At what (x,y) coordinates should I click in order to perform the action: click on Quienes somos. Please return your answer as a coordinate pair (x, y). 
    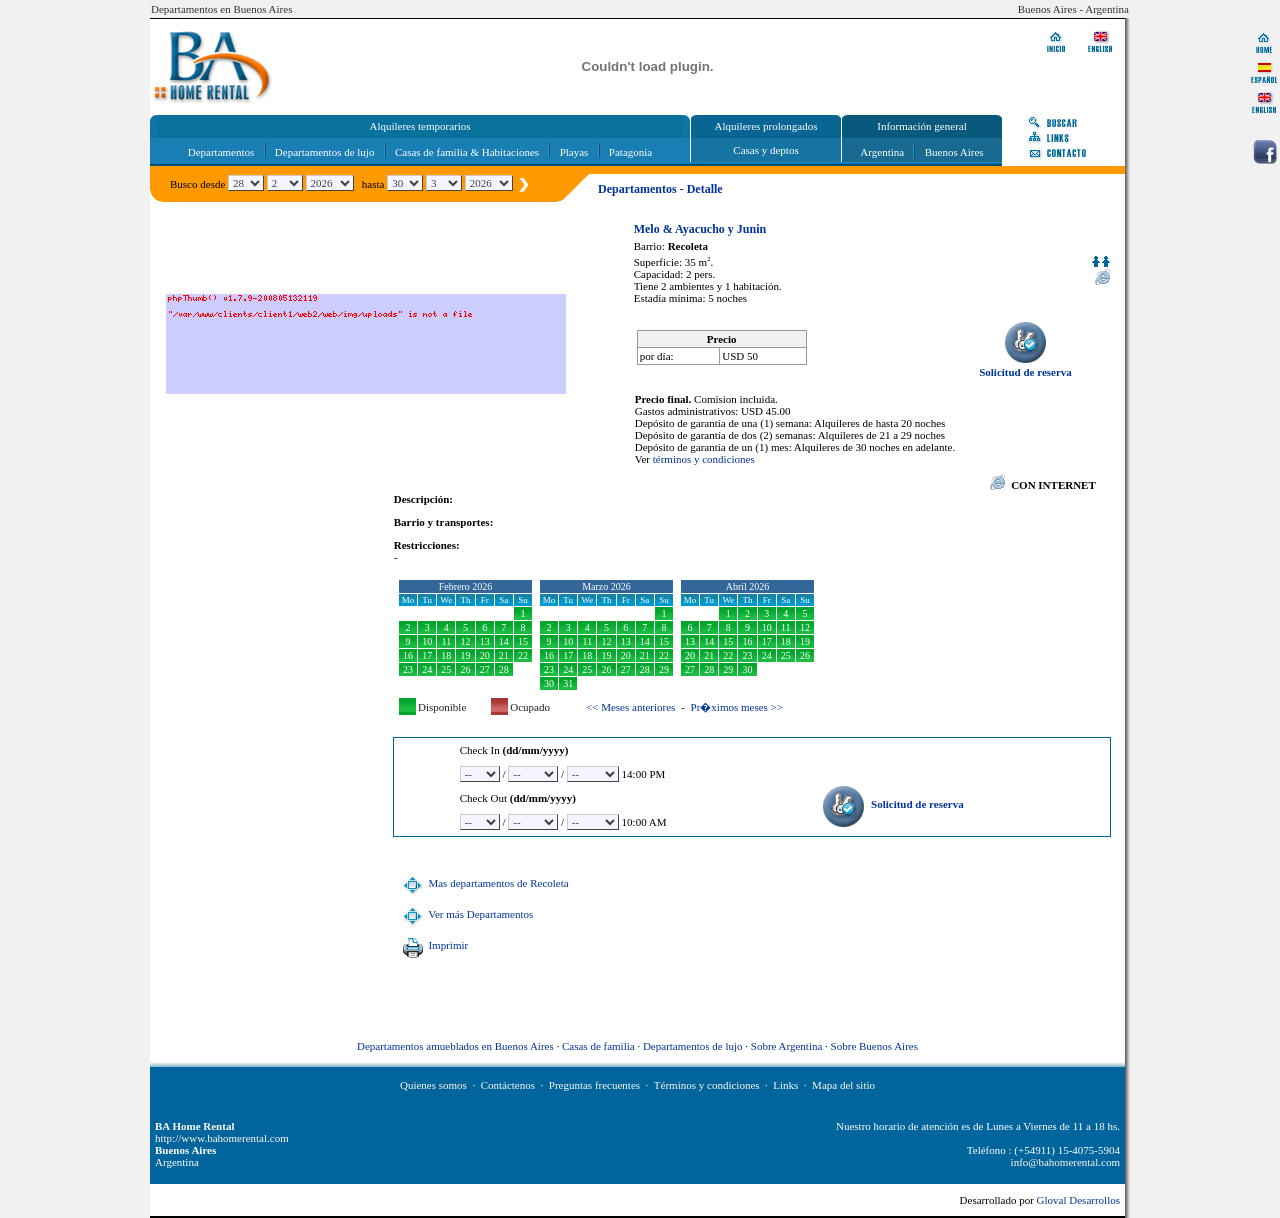
    Looking at the image, I should click on (433, 1085).